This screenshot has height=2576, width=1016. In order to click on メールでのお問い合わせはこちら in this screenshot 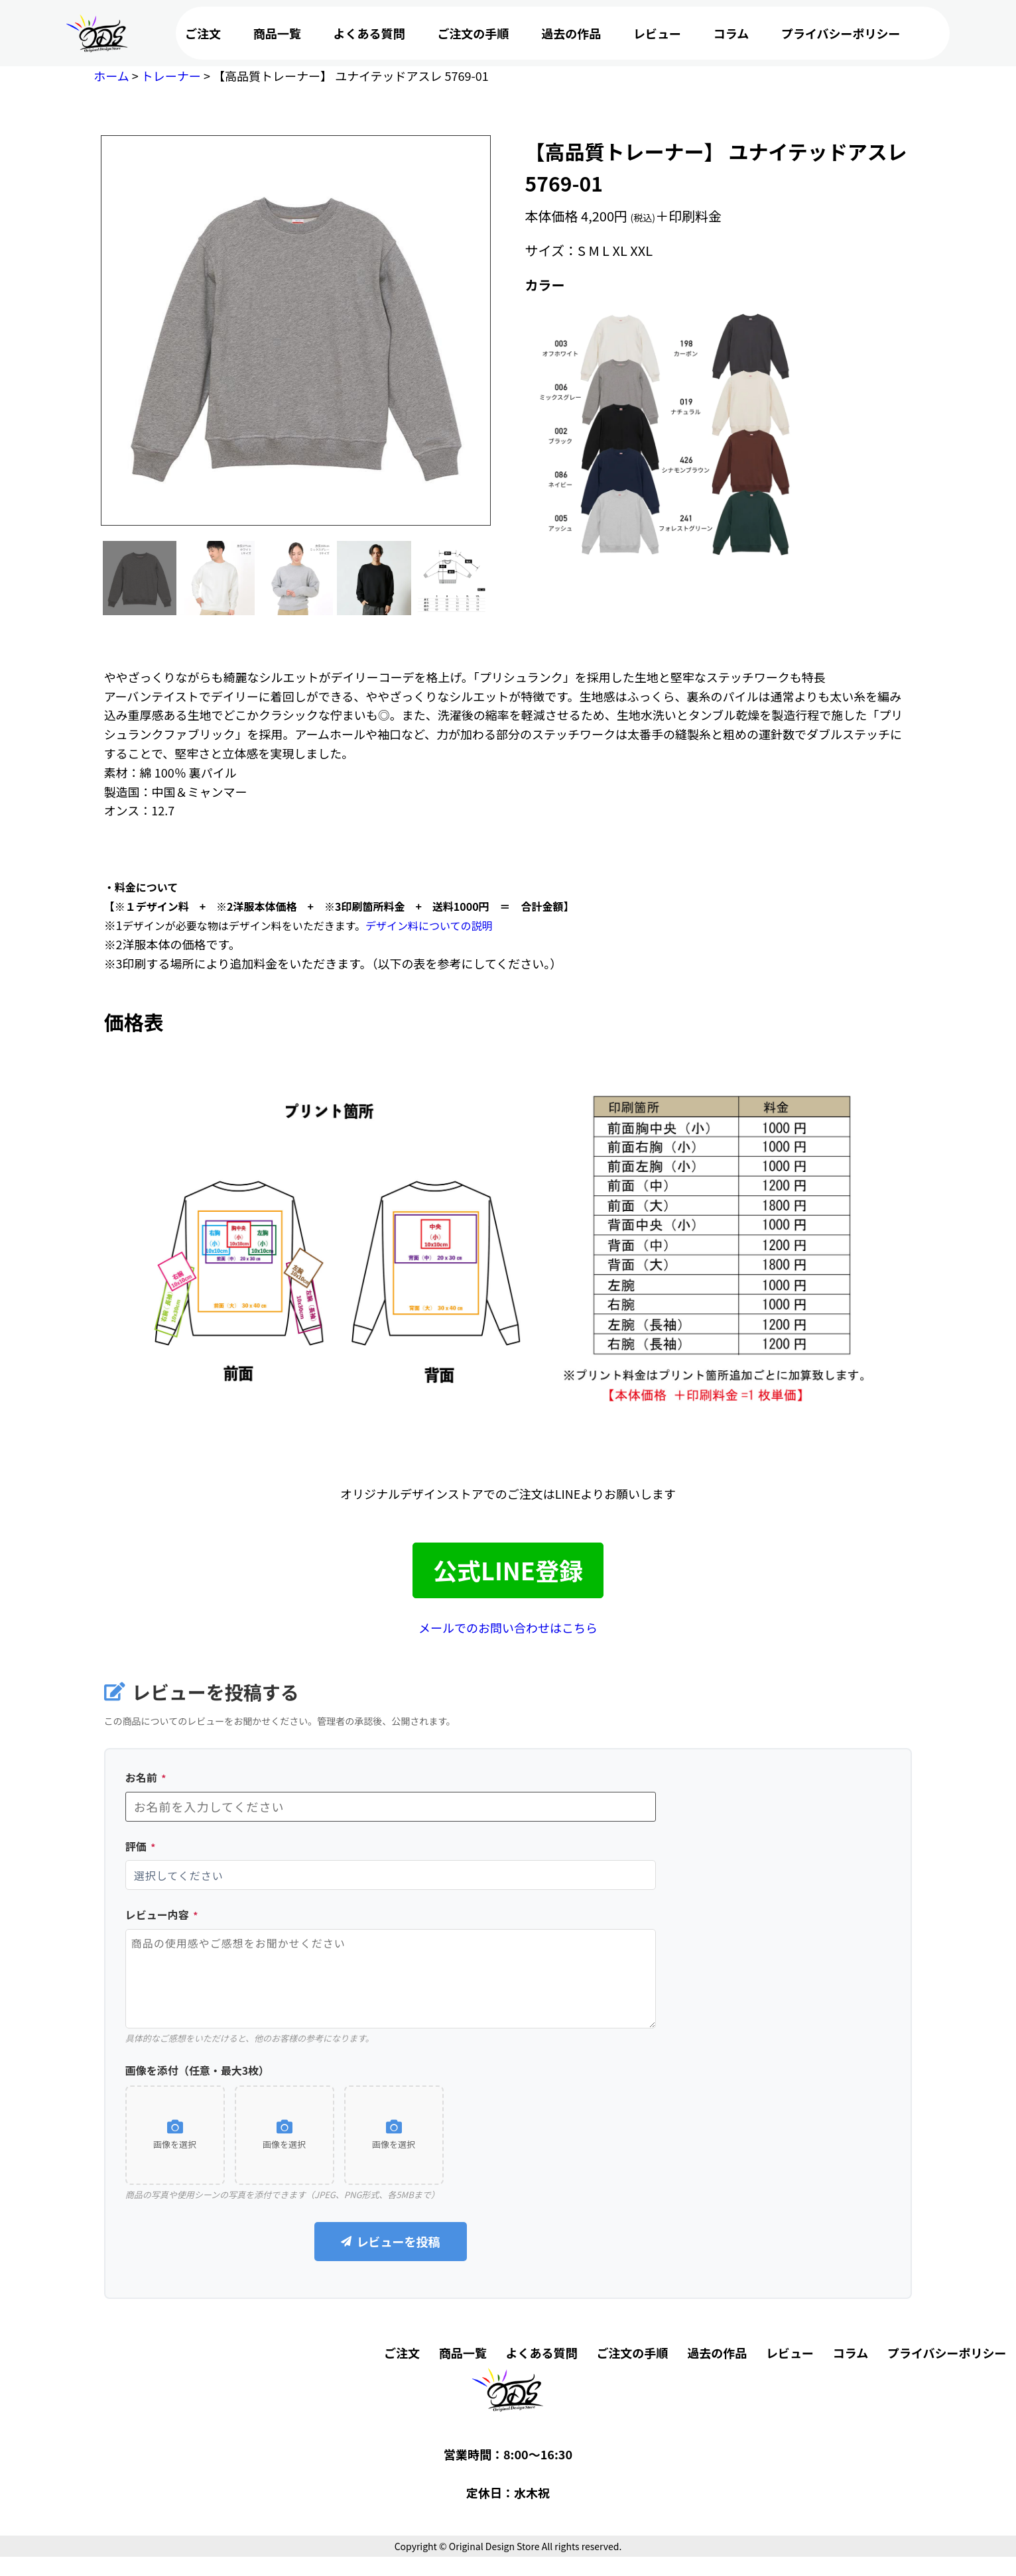, I will do `click(508, 1627)`.